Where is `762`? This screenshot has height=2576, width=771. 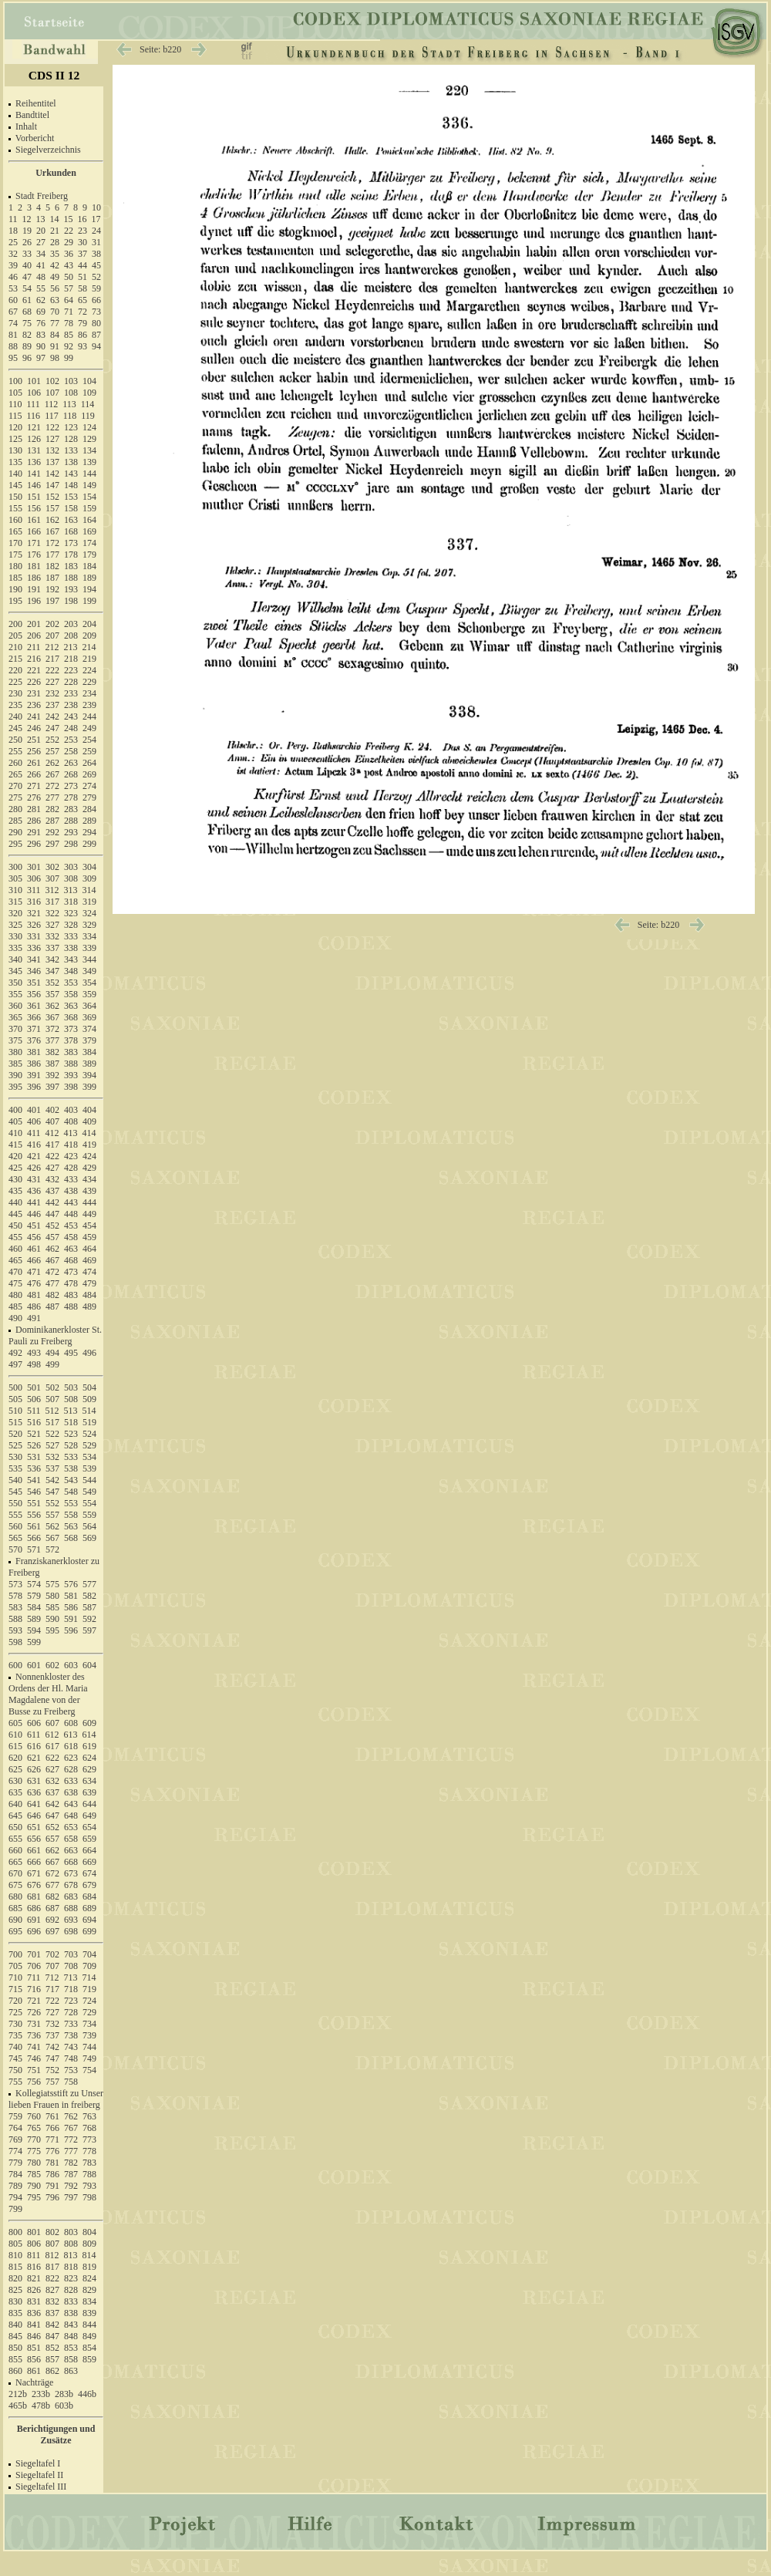 762 is located at coordinates (71, 2116).